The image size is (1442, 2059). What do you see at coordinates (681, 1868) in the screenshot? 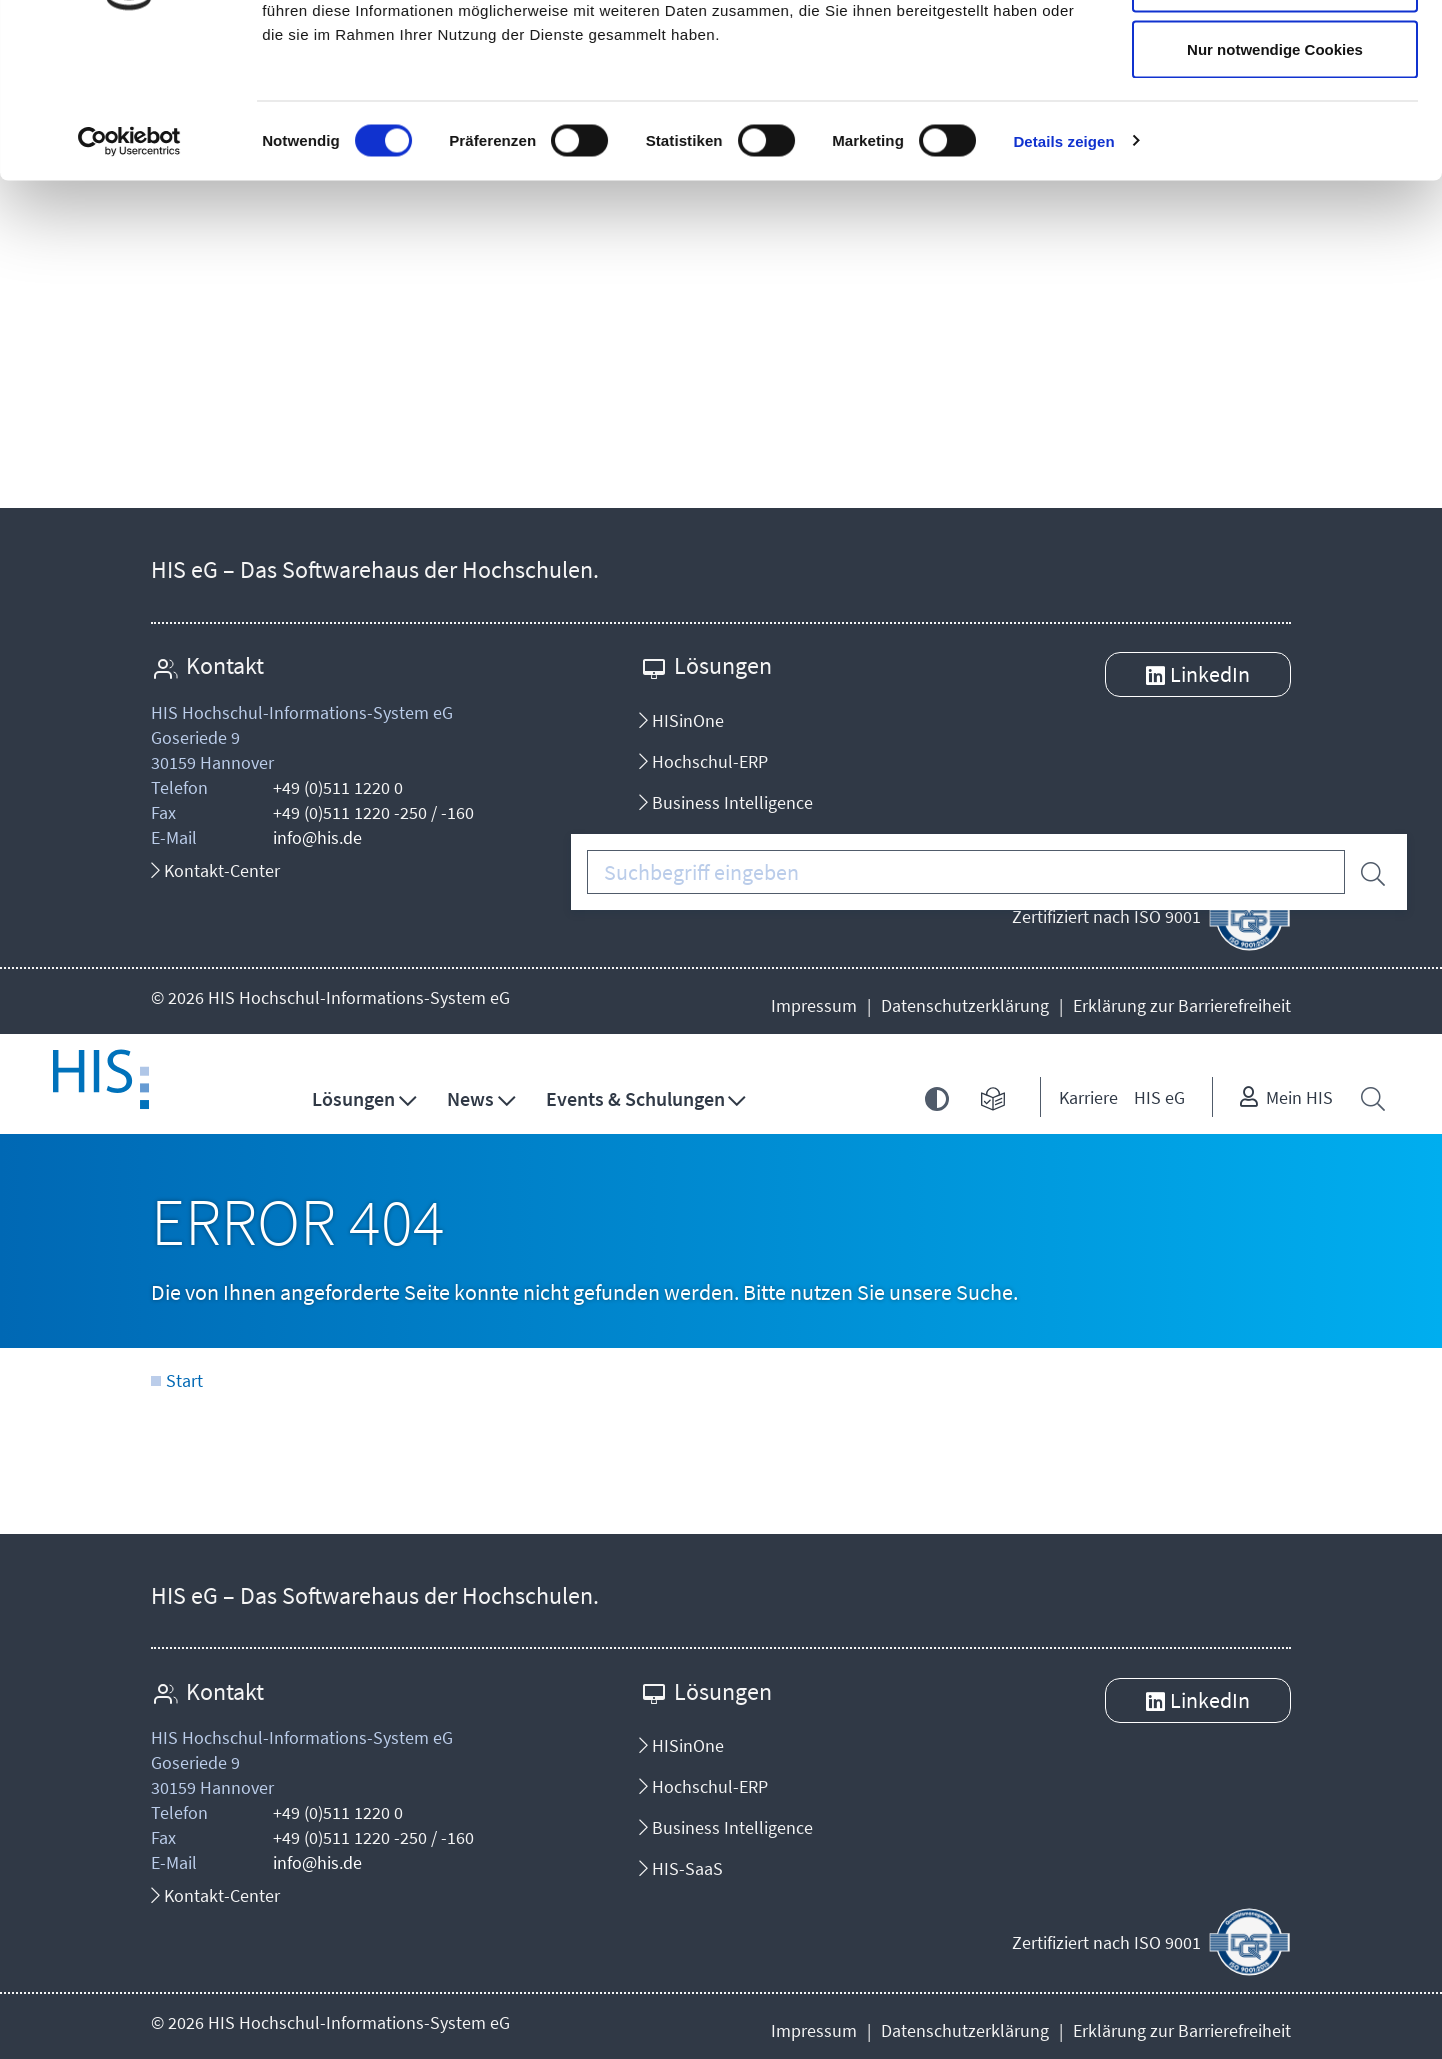
I see `HIS-SaaS` at bounding box center [681, 1868].